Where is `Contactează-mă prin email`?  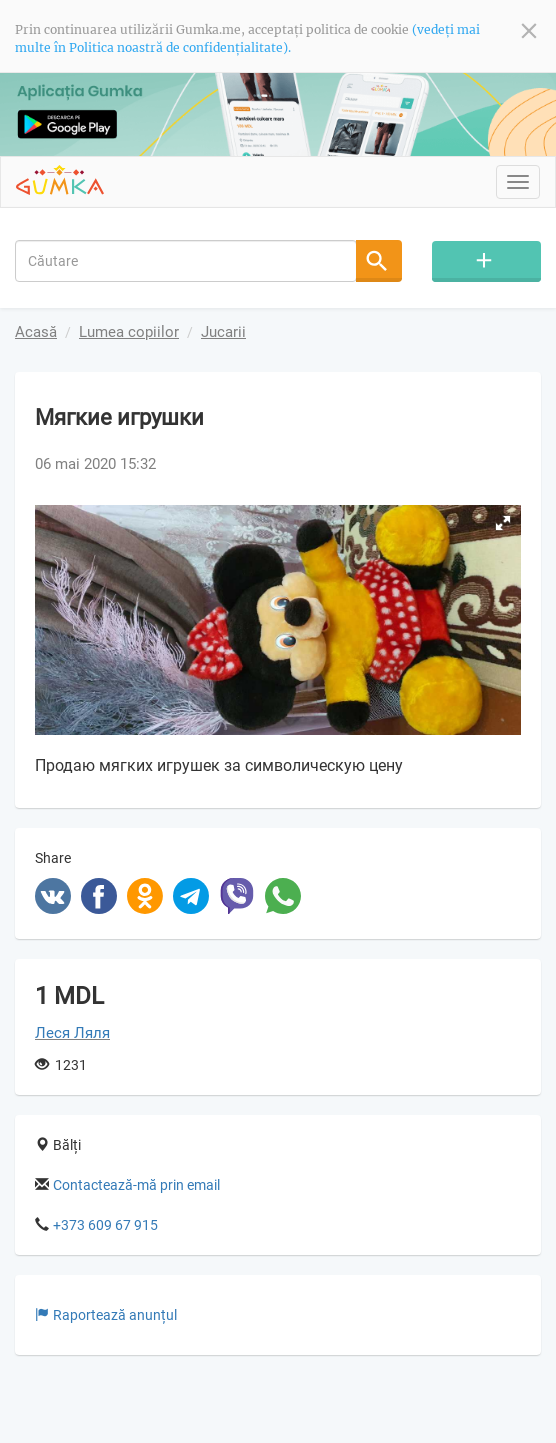
Contactează-mă prin email is located at coordinates (136, 1185).